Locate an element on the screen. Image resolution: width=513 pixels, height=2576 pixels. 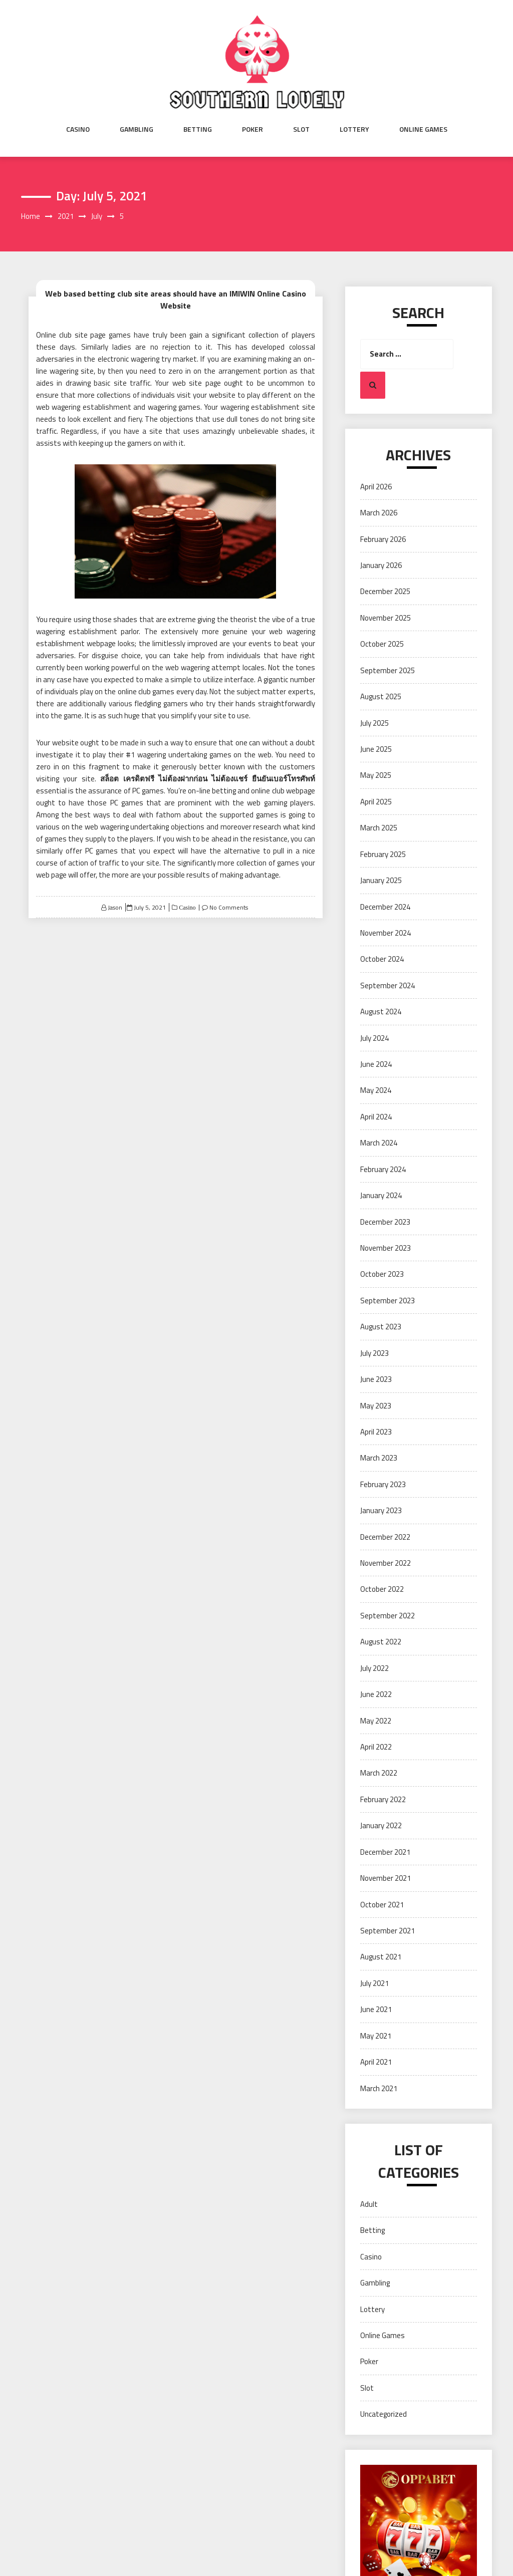
May 2021 is located at coordinates (375, 2036).